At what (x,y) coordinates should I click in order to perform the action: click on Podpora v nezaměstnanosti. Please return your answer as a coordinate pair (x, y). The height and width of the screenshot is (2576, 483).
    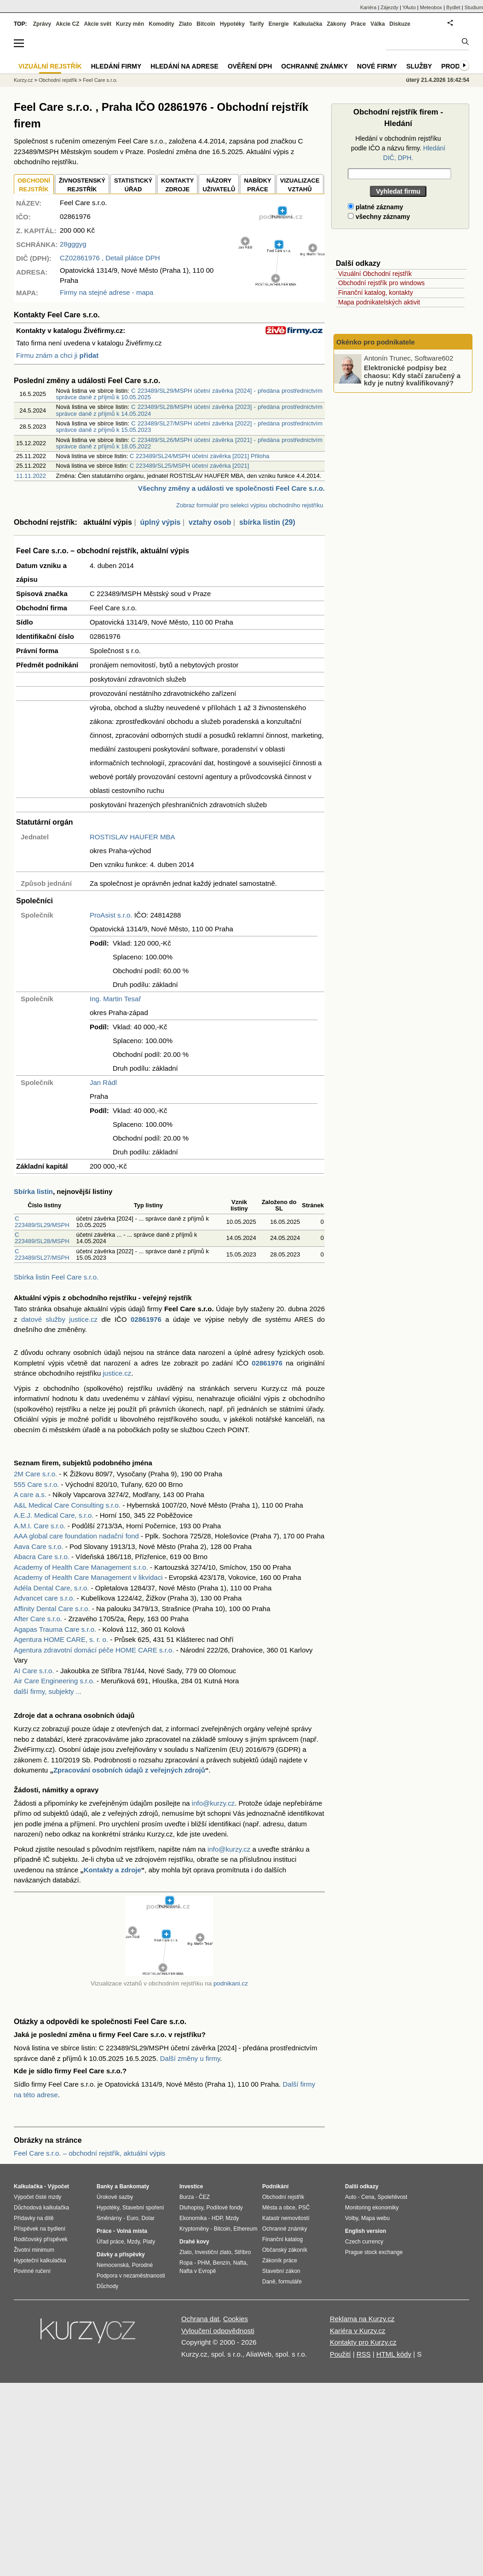
    Looking at the image, I should click on (131, 2275).